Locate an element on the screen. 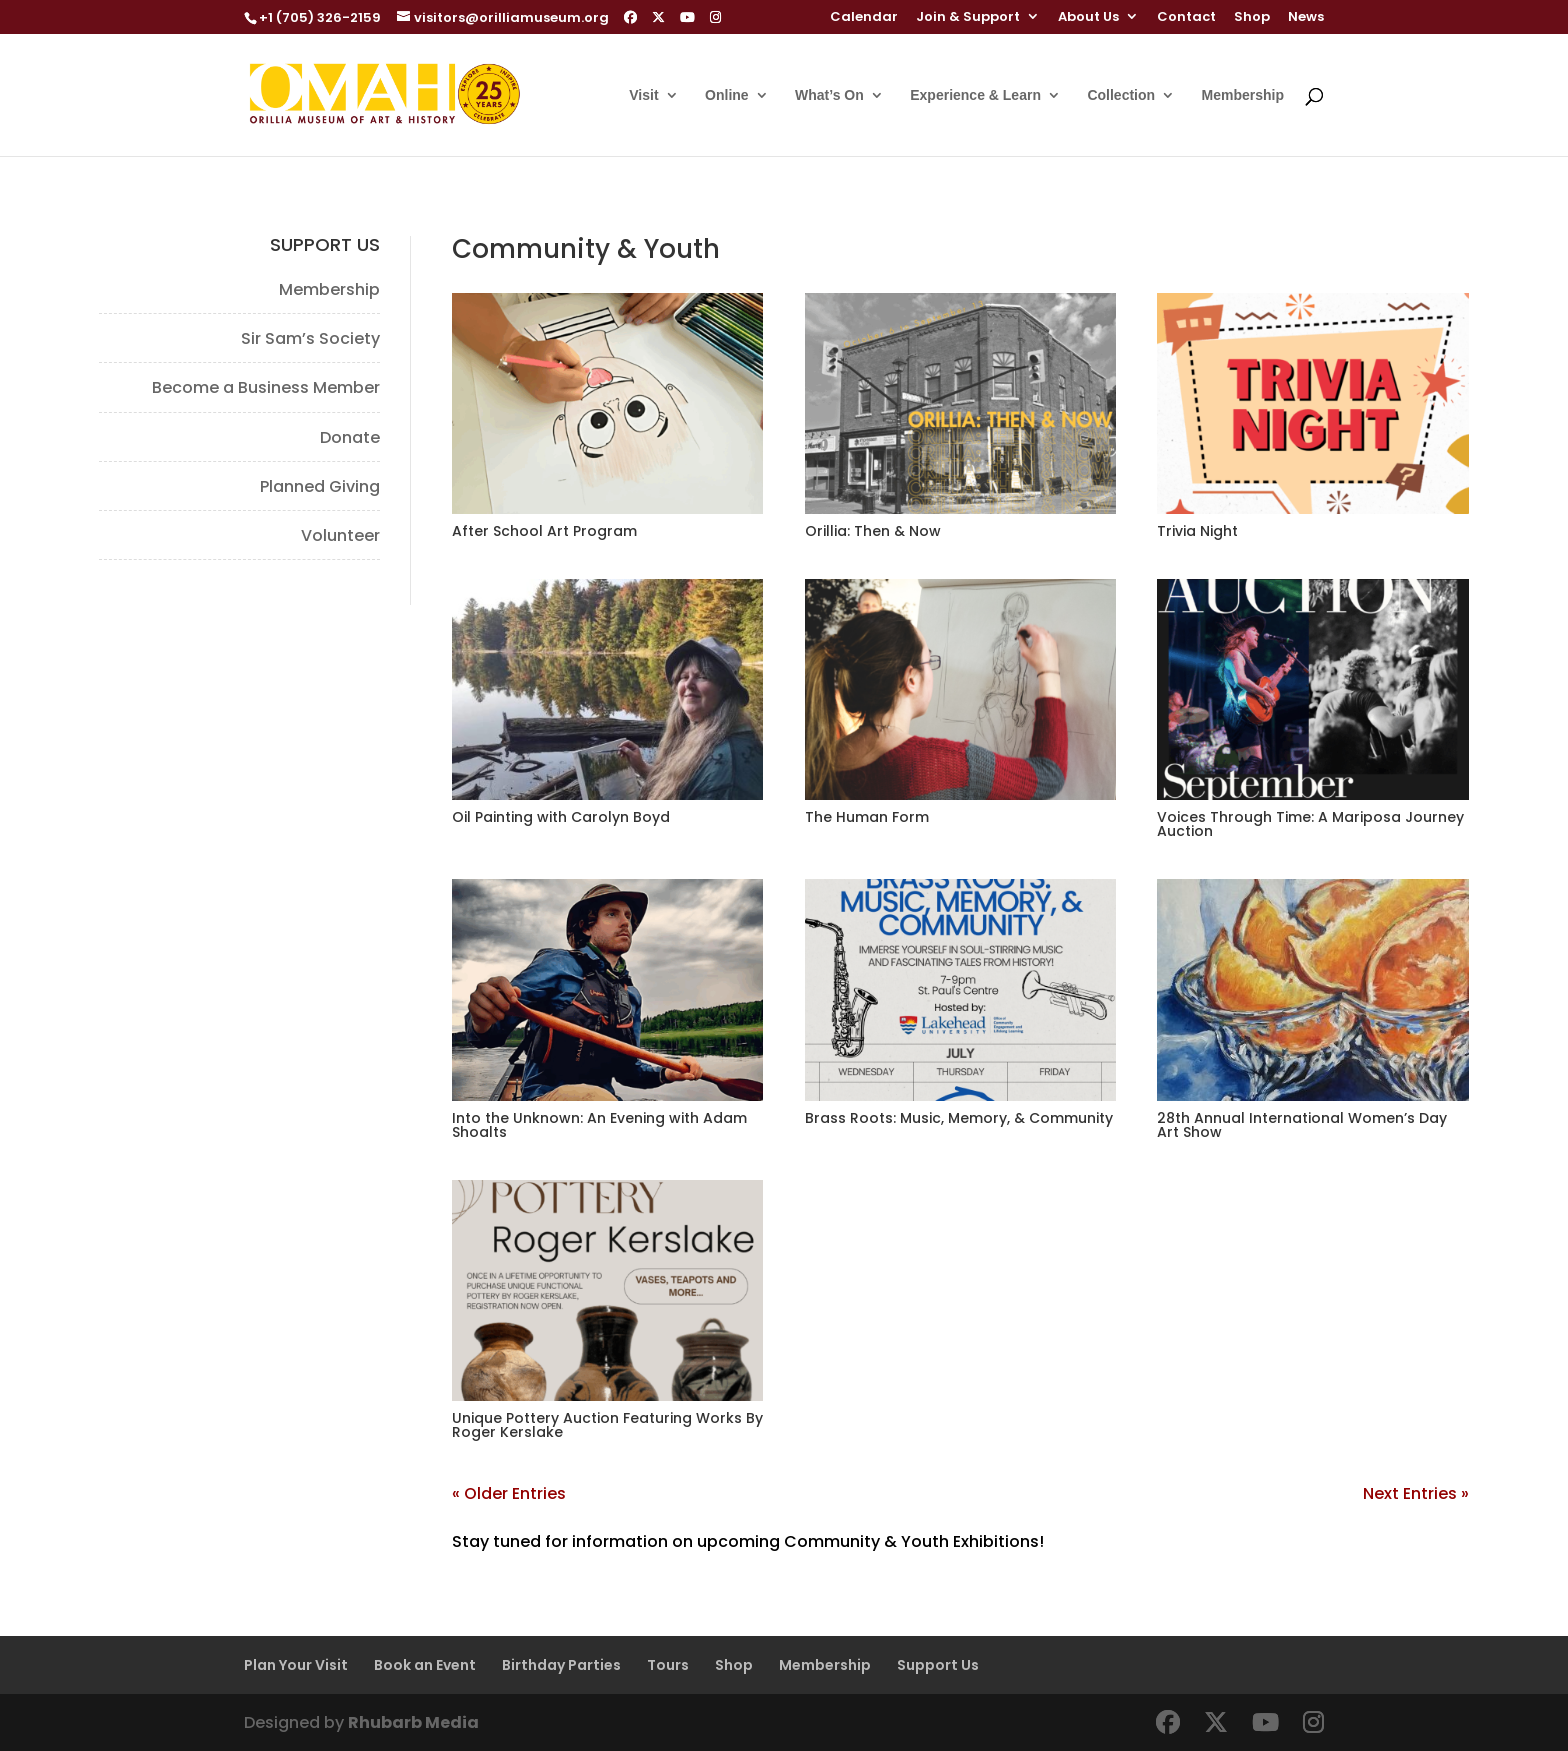 Image resolution: width=1568 pixels, height=1751 pixels. Plan Your Visit is located at coordinates (296, 1665).